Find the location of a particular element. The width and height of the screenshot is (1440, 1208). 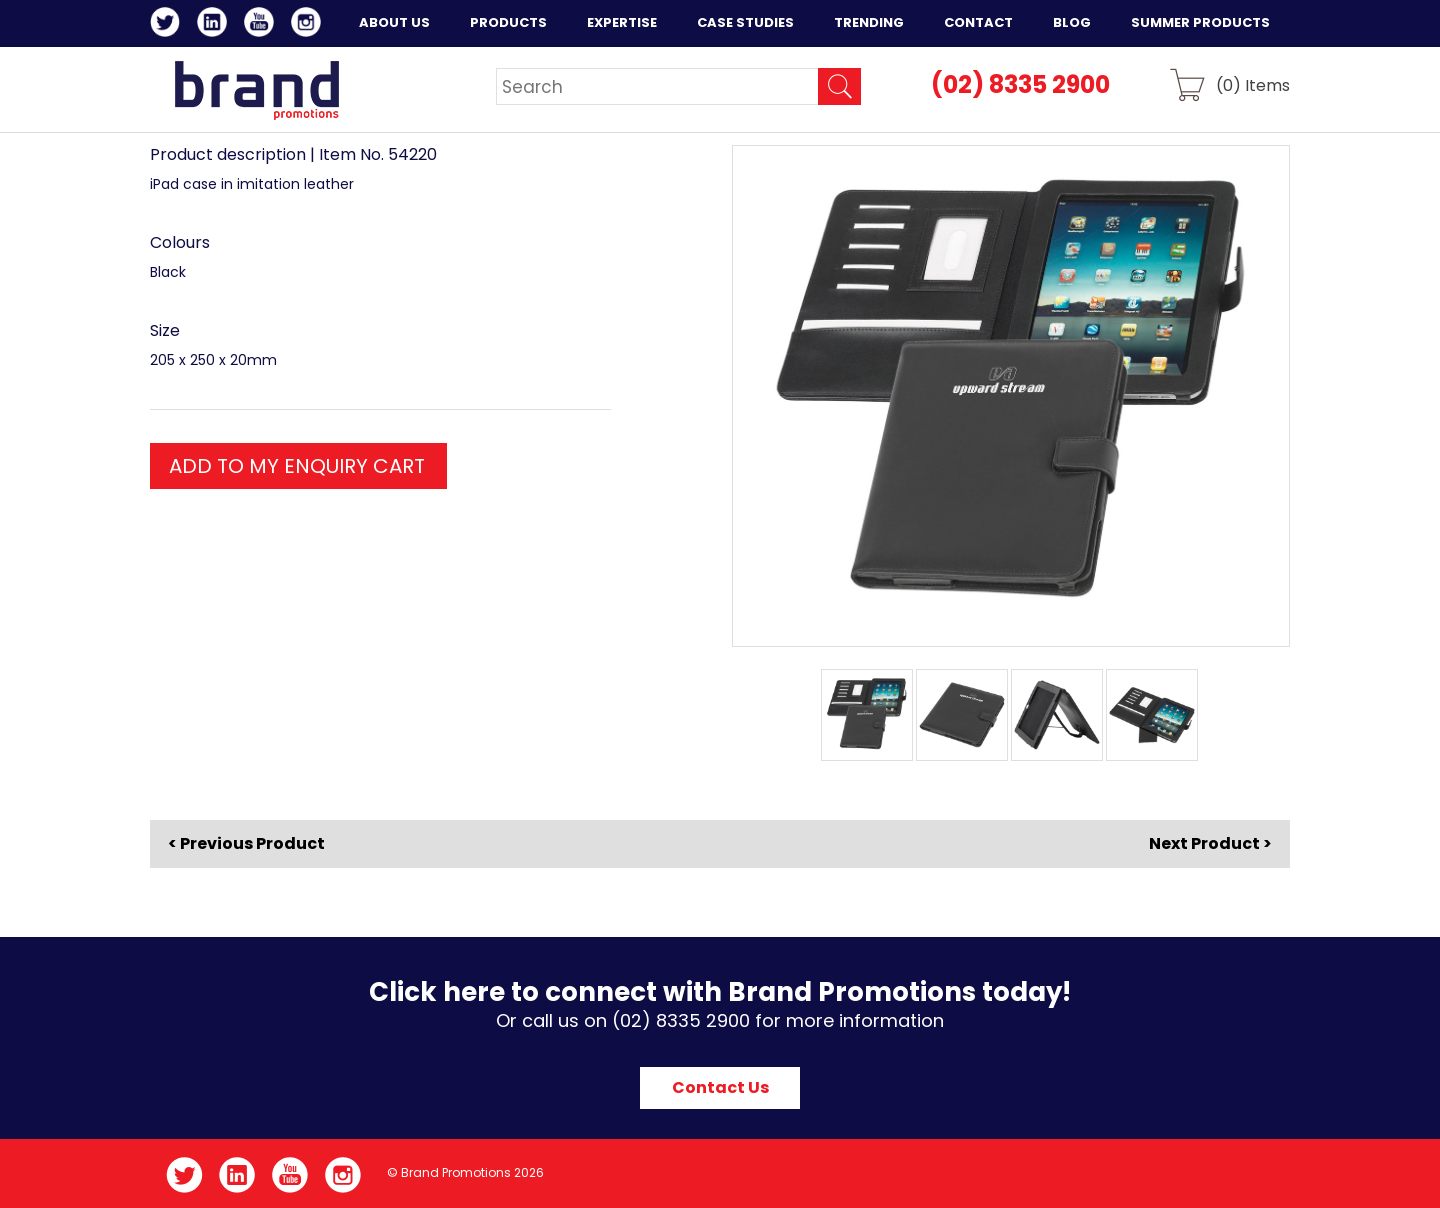

Expertise is located at coordinates (622, 22).